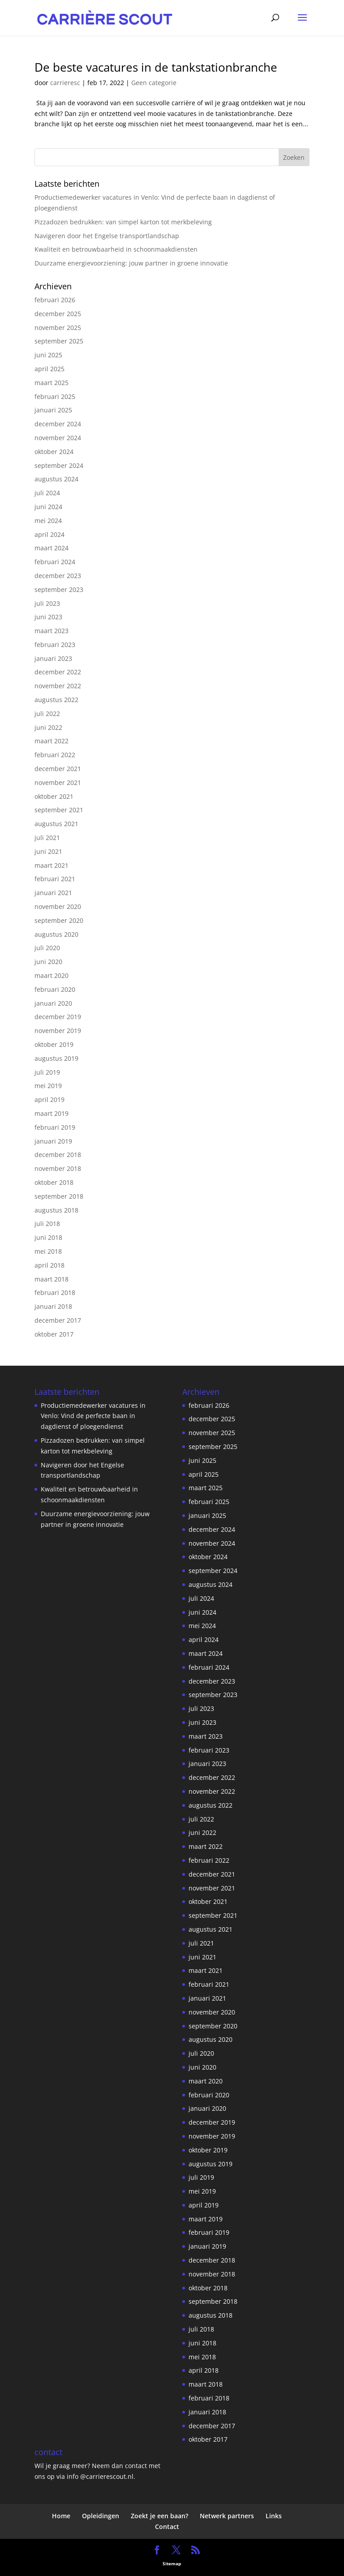 The width and height of the screenshot is (344, 2576). Describe the element at coordinates (116, 249) in the screenshot. I see `Kwaliteit en betrouwbaarheid in schoonmaakdiensten` at that location.